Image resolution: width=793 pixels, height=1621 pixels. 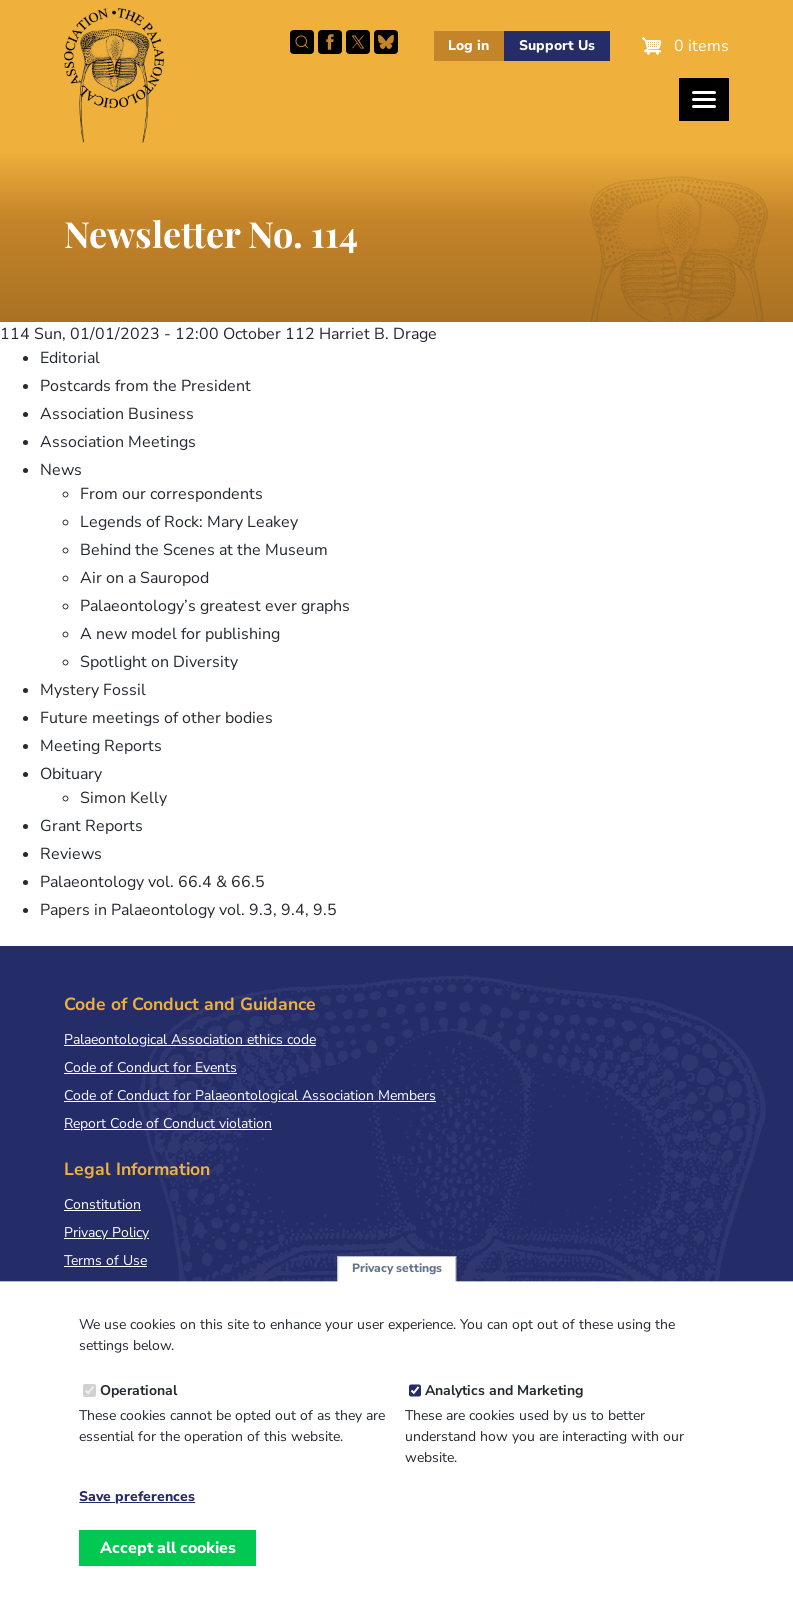 I want to click on Facebook, so click(x=330, y=42).